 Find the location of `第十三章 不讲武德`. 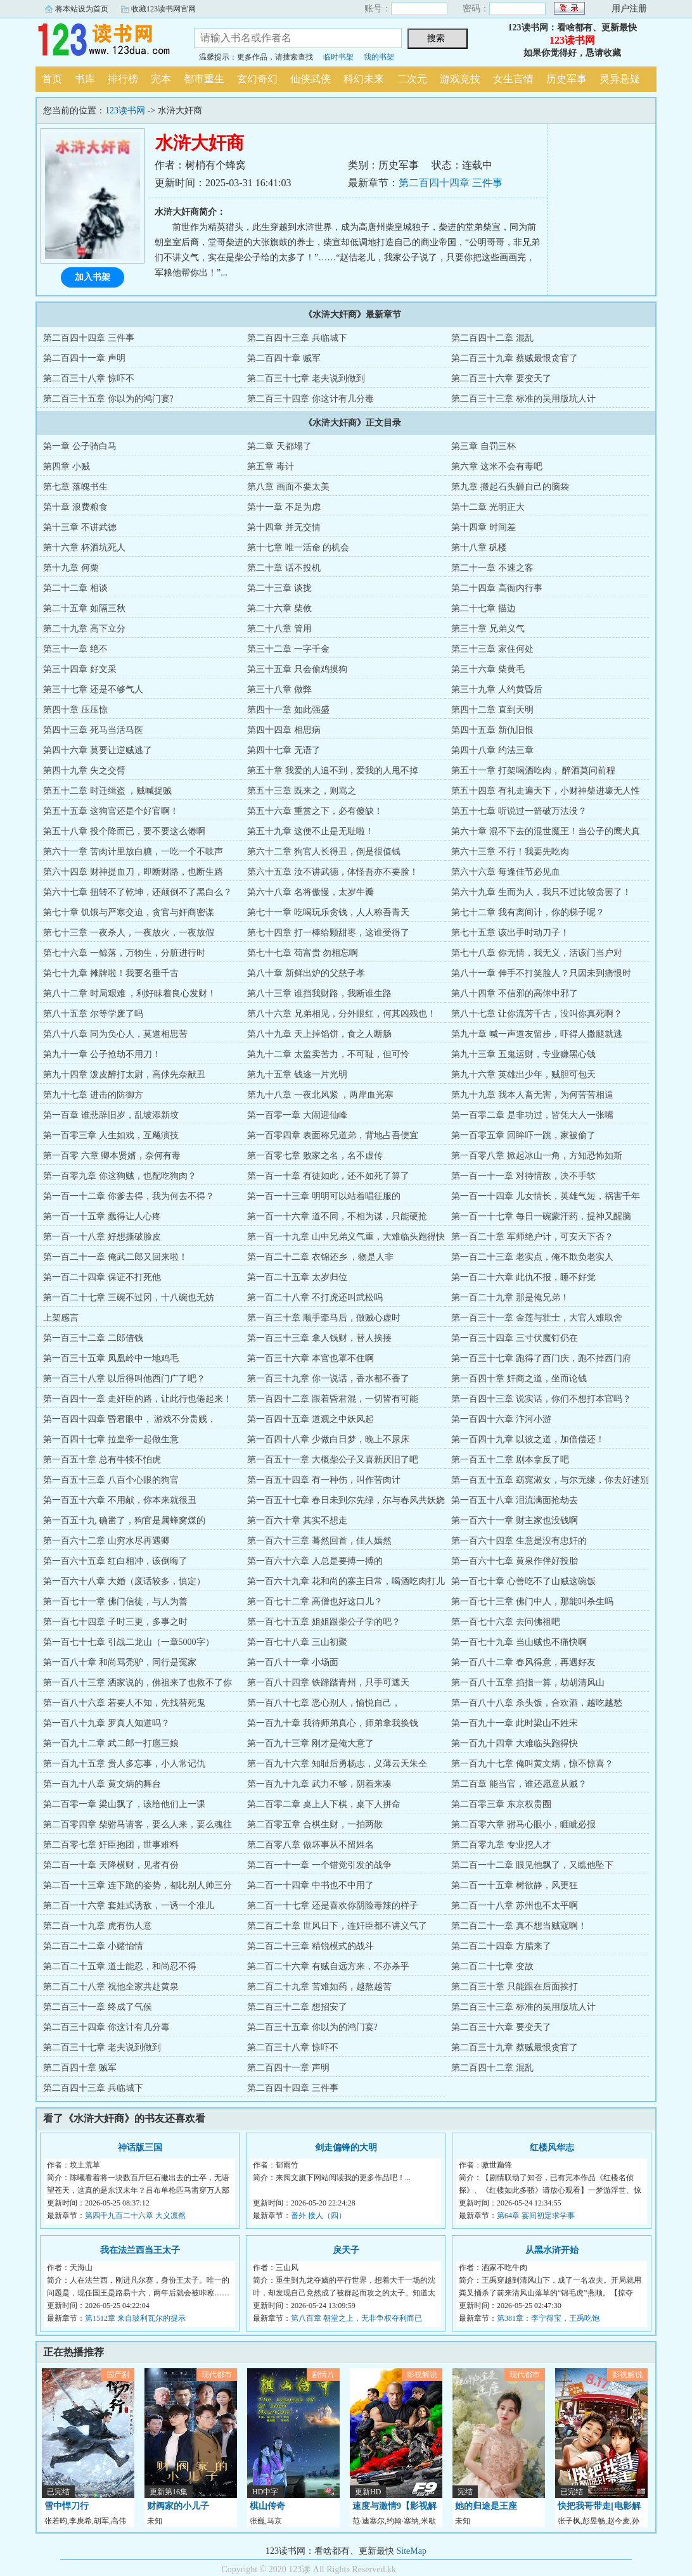

第十三章 不讲武德 is located at coordinates (80, 527).